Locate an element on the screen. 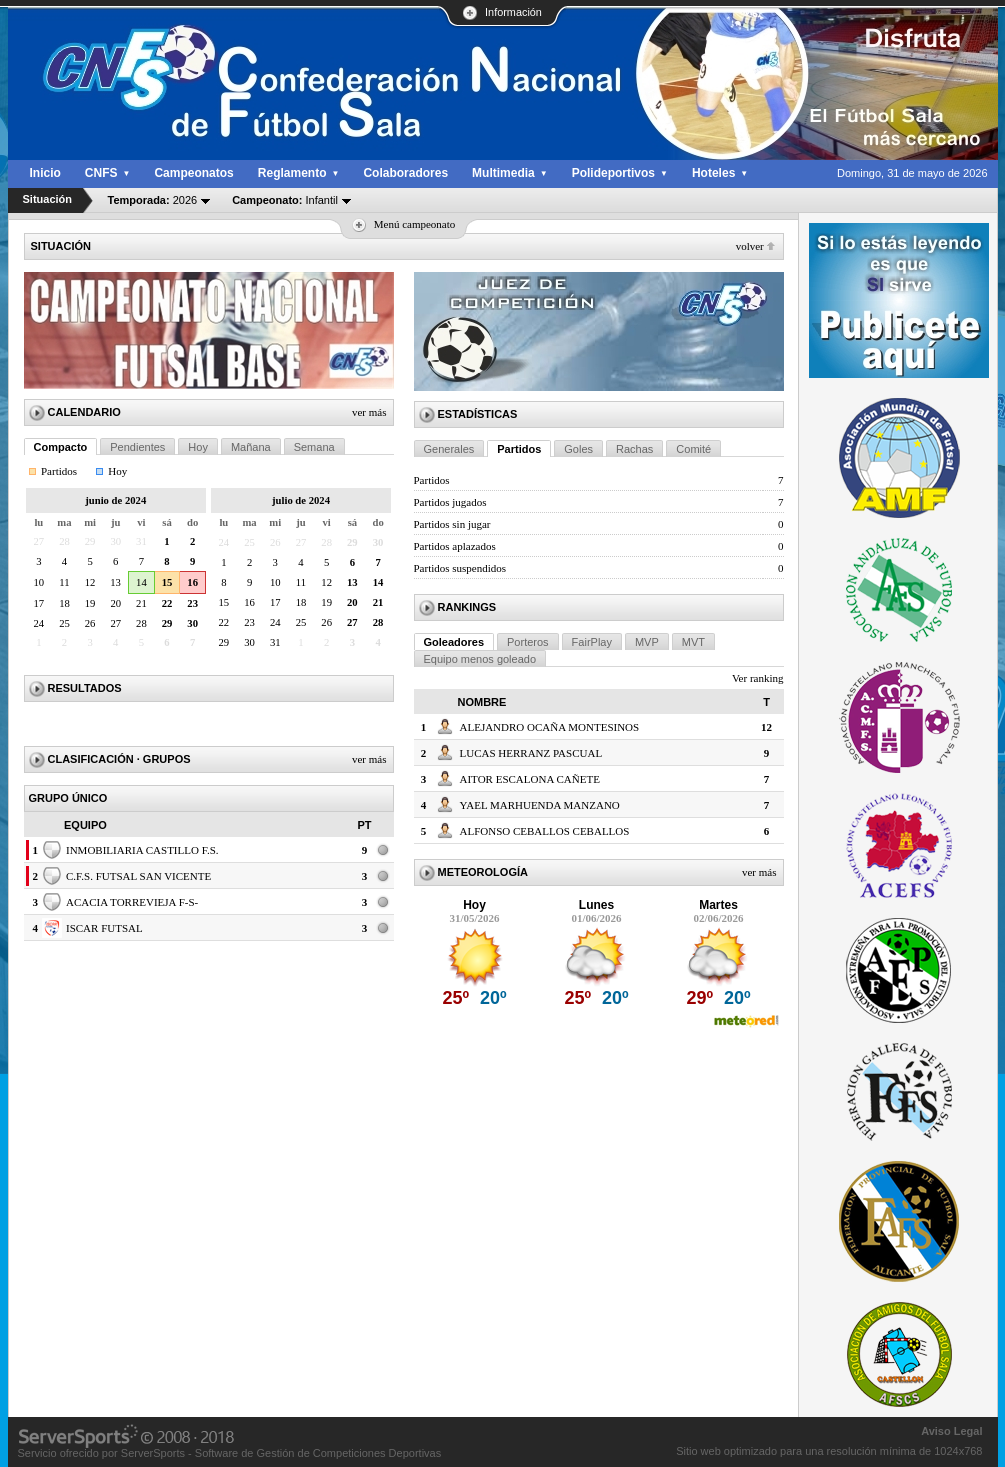 The height and width of the screenshot is (1467, 1005). Infantil is located at coordinates (285, 200).